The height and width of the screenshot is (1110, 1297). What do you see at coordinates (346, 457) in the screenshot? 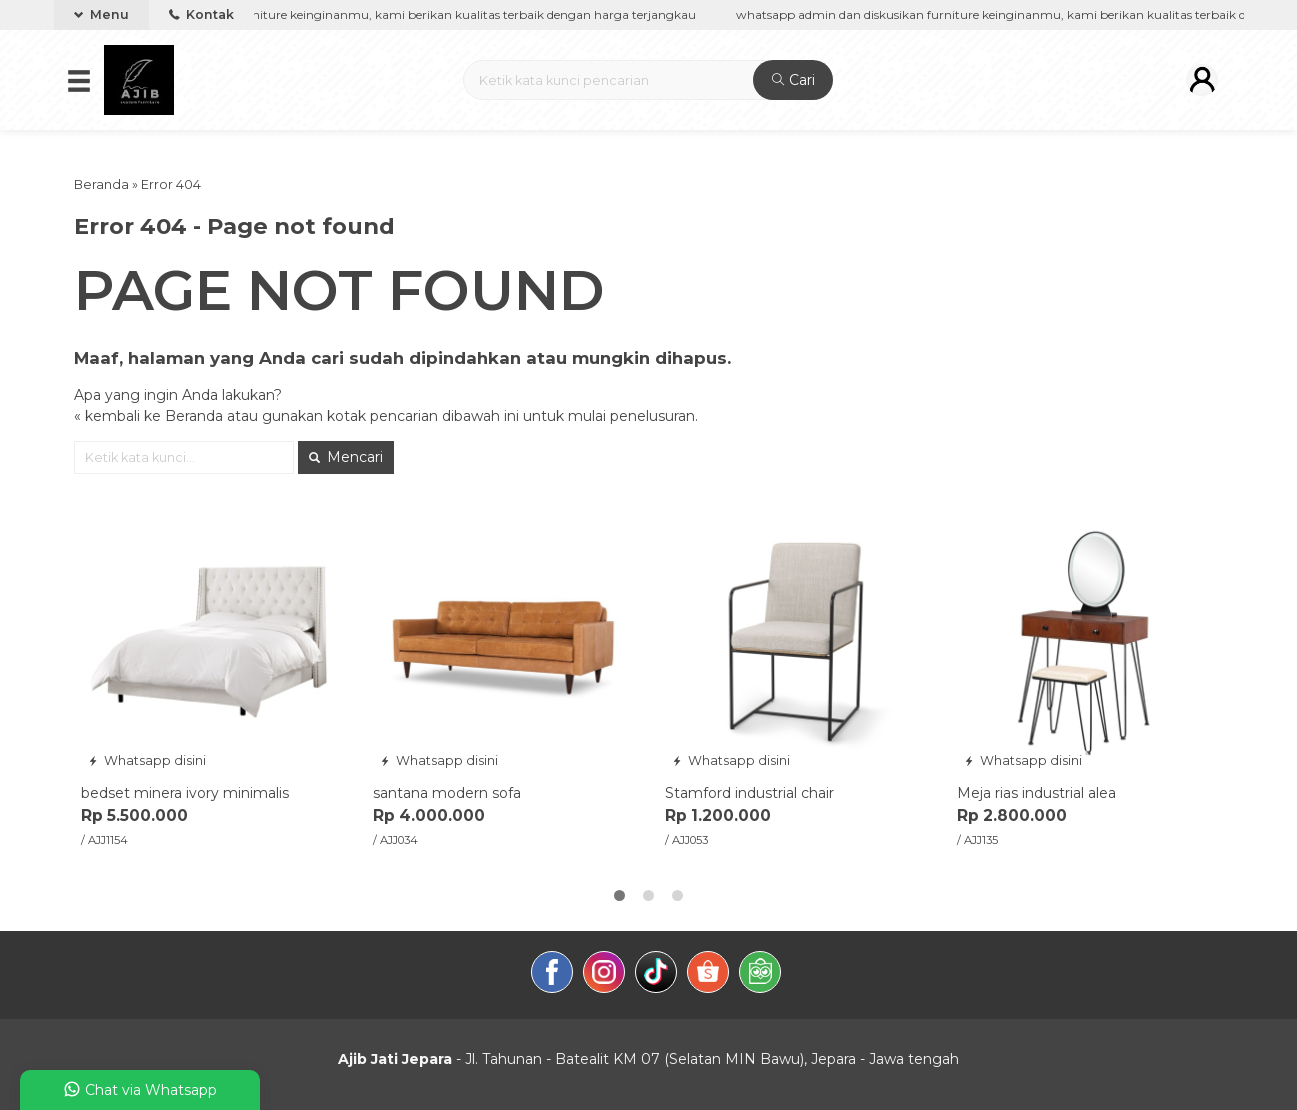
I see `Mencari [button]` at bounding box center [346, 457].